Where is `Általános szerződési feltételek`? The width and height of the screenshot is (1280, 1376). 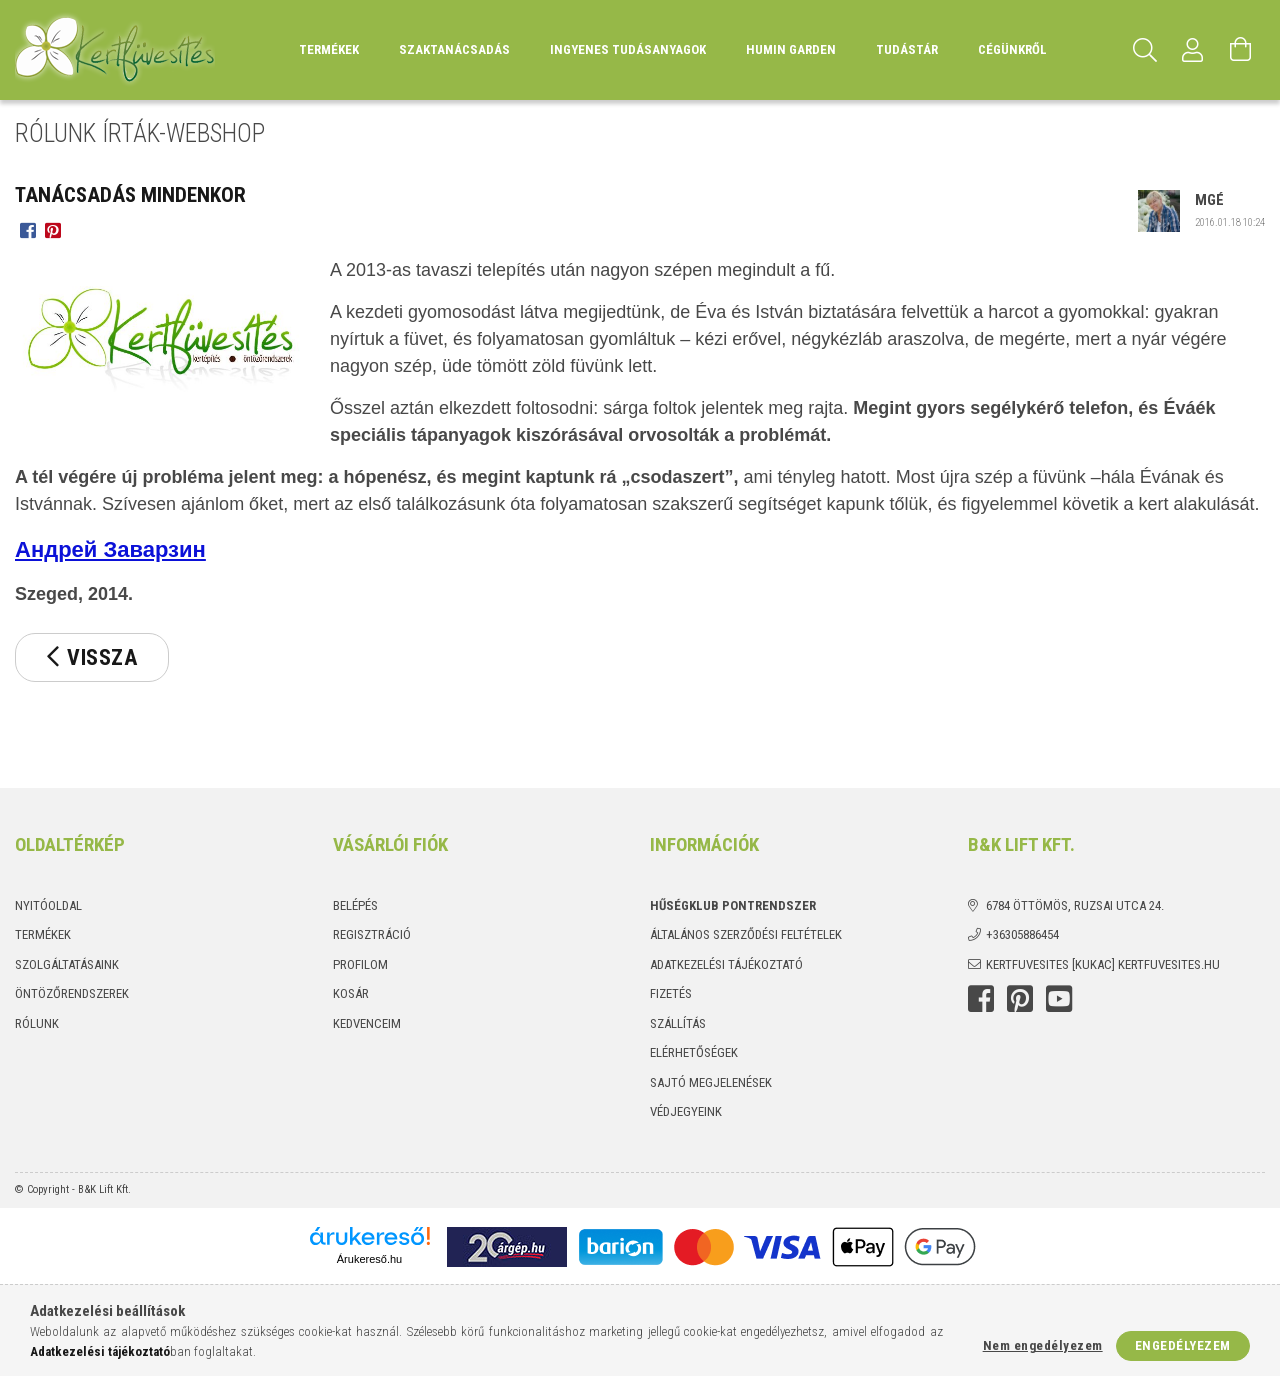
Általános szerződési feltételek is located at coordinates (746, 934).